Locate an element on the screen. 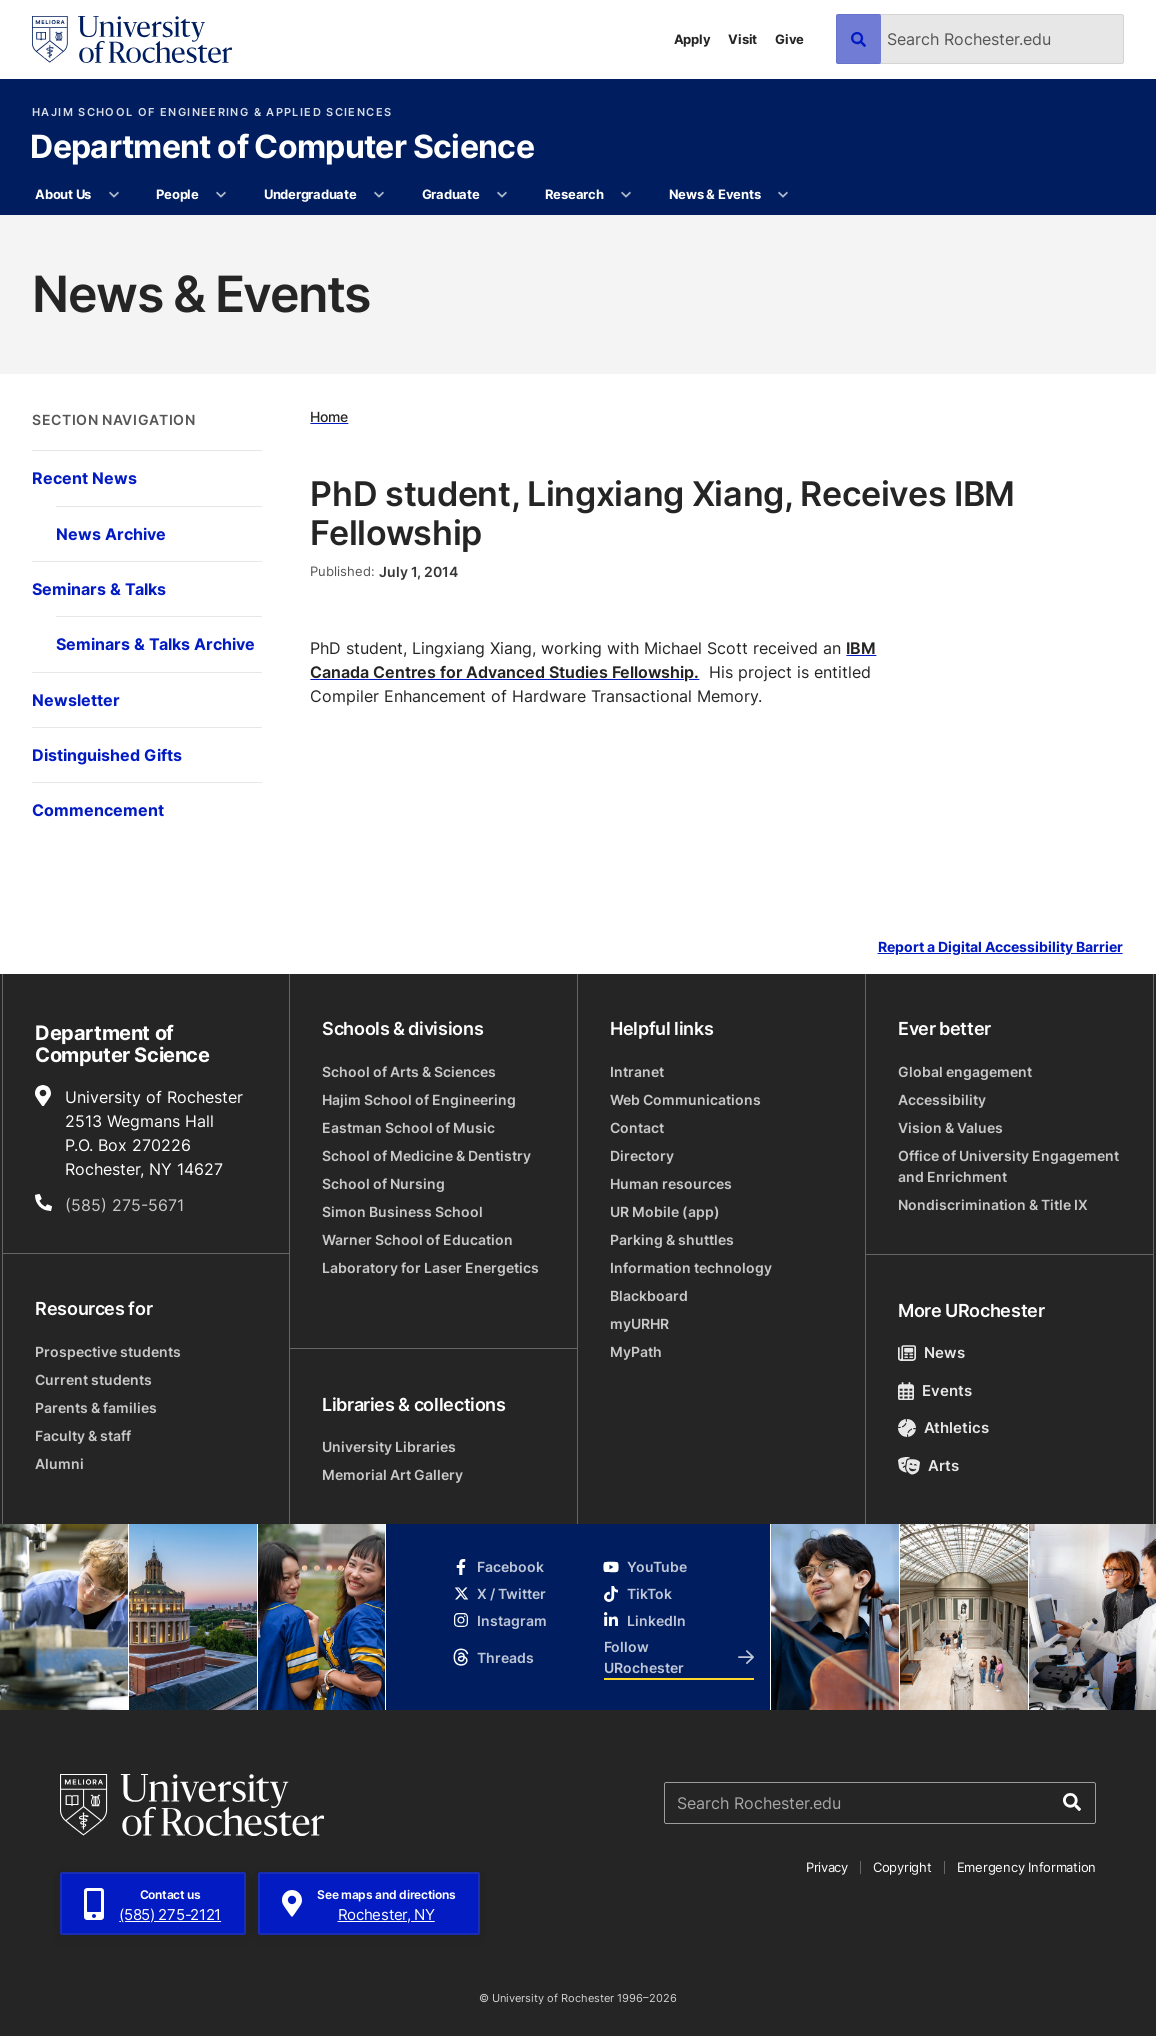 Image resolution: width=1156 pixels, height=2036 pixels. Report a Digital Accessibility Barrier is located at coordinates (1000, 946).